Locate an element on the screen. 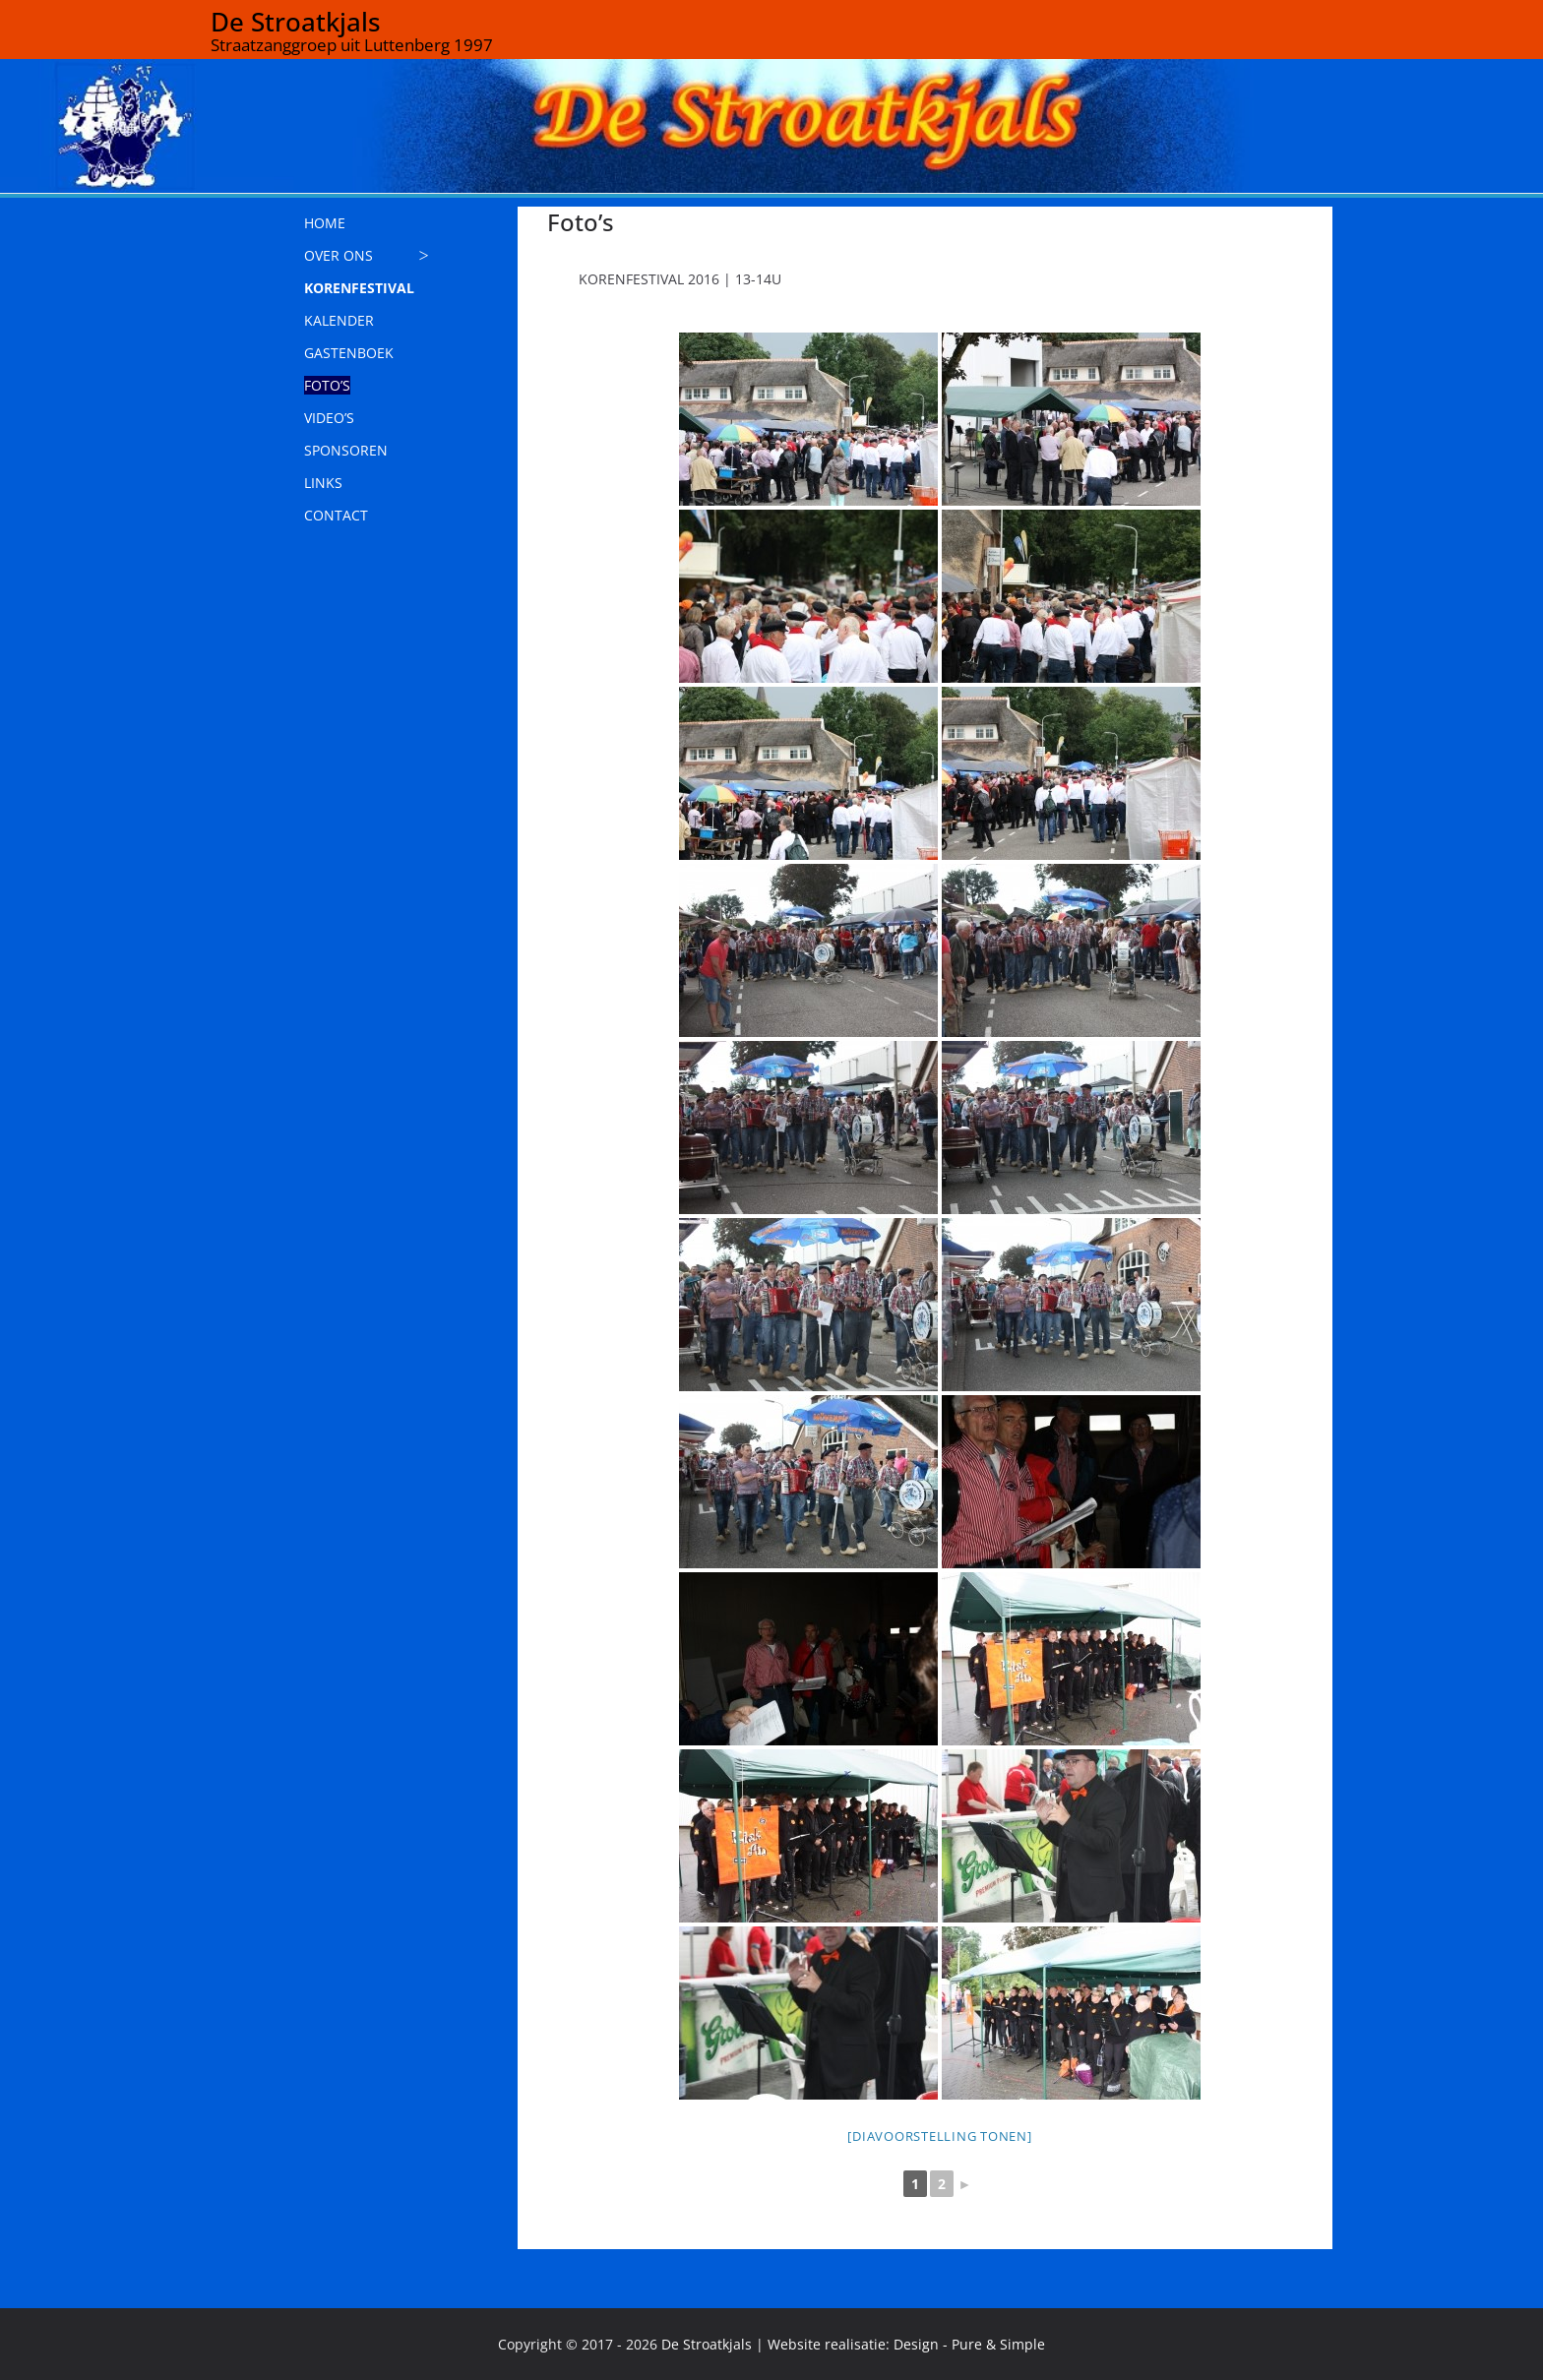 This screenshot has width=1543, height=2380. [Diavoorstelling tonen] is located at coordinates (939, 2136).